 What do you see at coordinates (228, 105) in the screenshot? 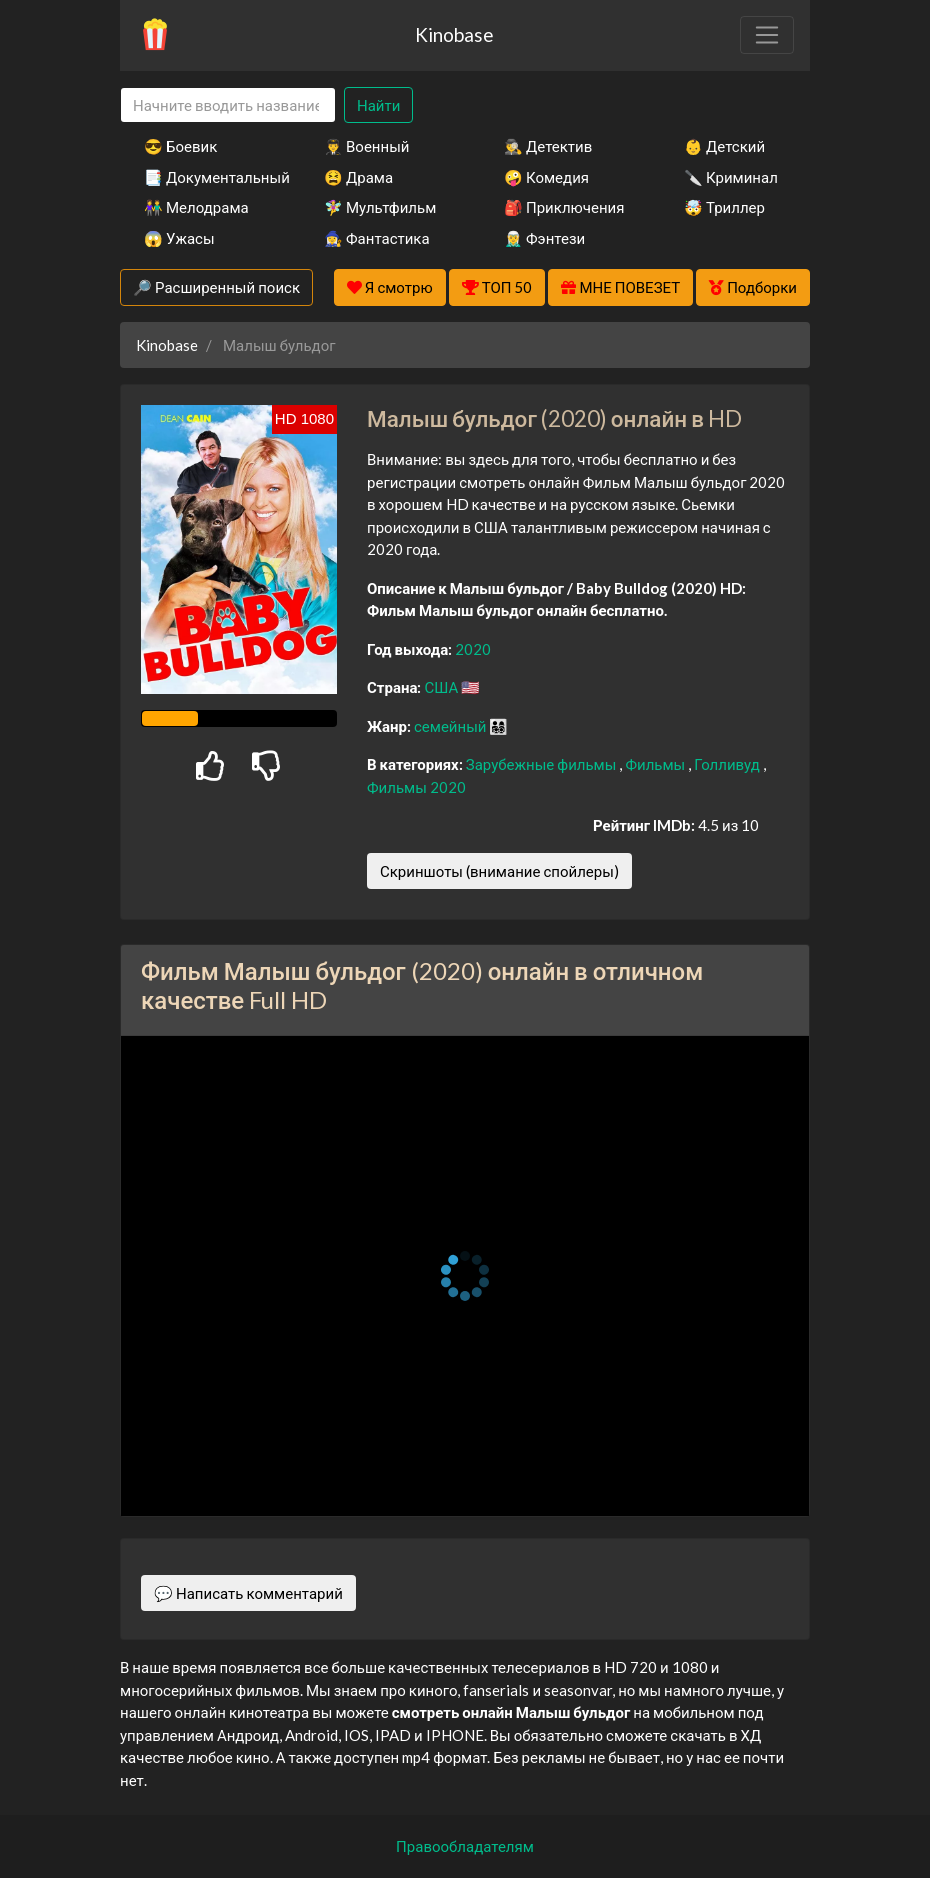
I see `[Search]` at bounding box center [228, 105].